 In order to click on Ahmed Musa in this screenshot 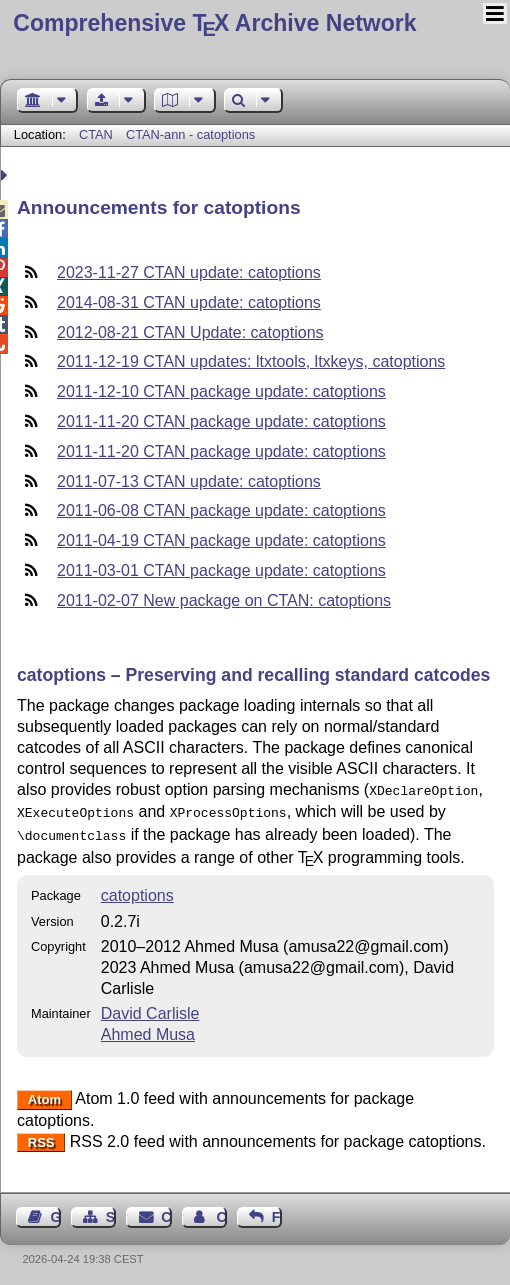, I will do `click(148, 1028)`.